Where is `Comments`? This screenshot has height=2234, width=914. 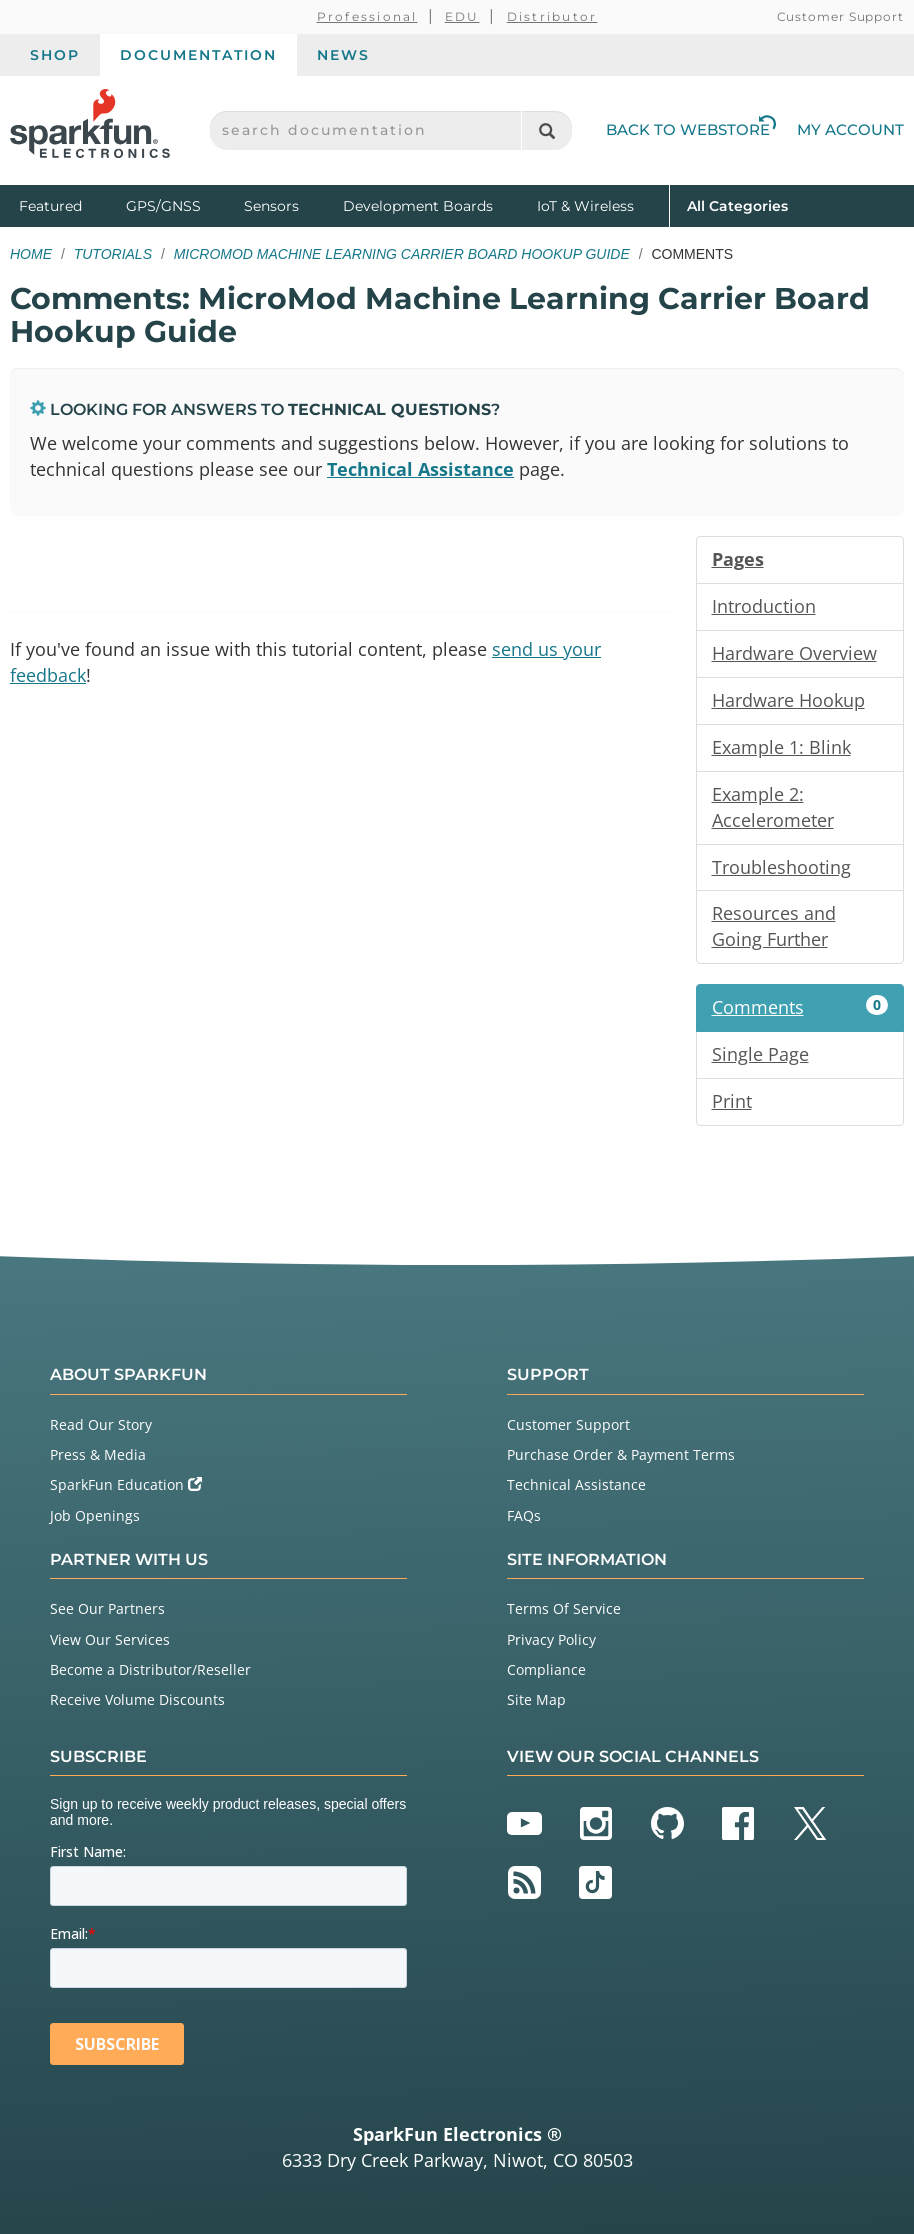
Comments is located at coordinates (800, 1007).